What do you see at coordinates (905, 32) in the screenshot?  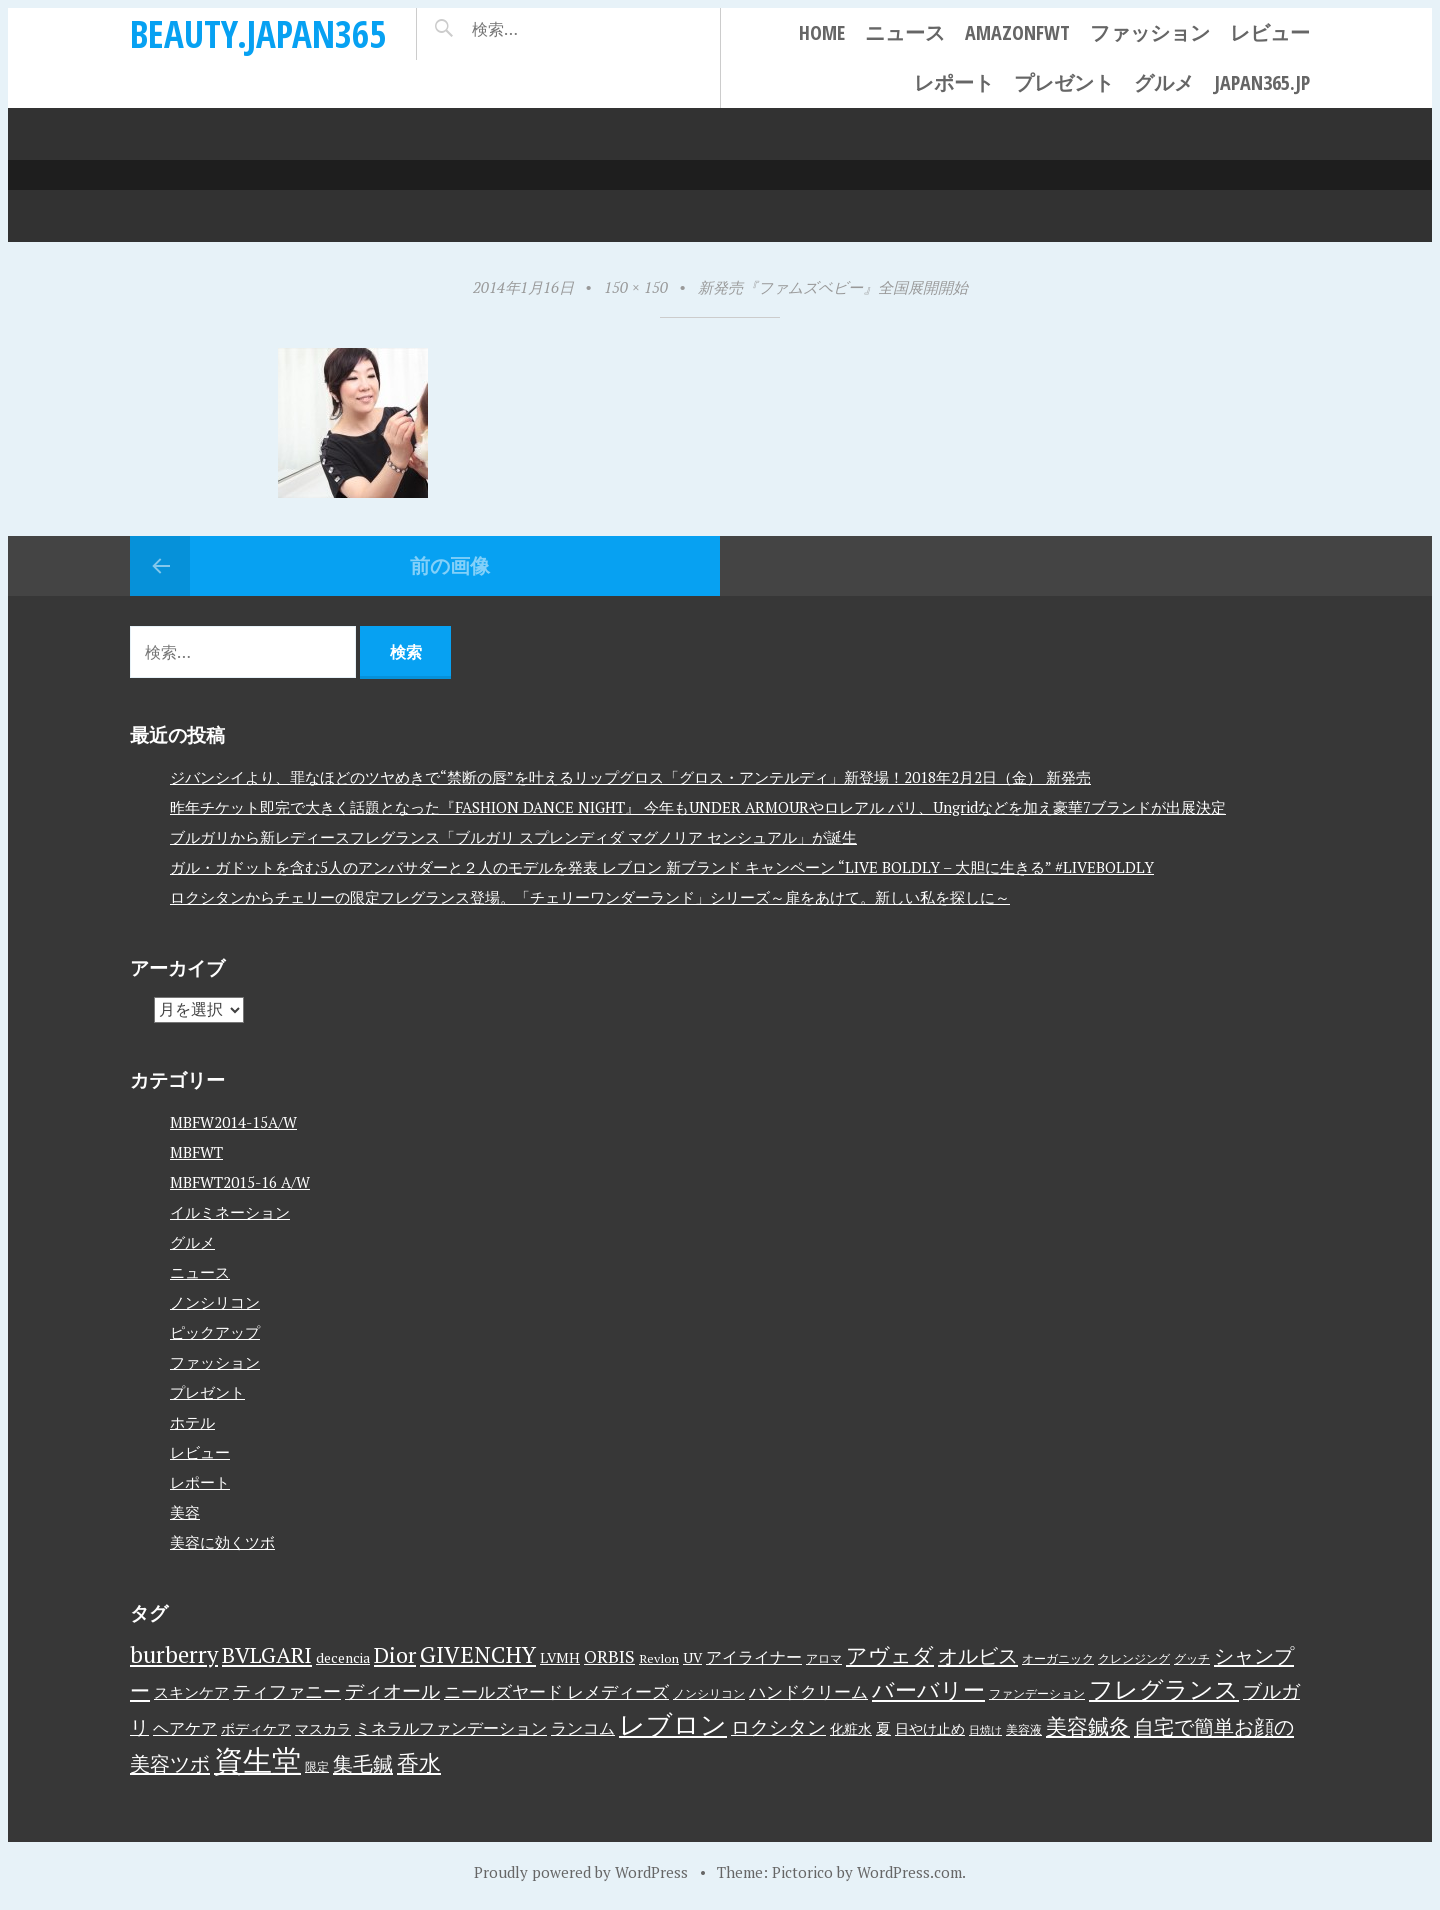 I see `ニュース` at bounding box center [905, 32].